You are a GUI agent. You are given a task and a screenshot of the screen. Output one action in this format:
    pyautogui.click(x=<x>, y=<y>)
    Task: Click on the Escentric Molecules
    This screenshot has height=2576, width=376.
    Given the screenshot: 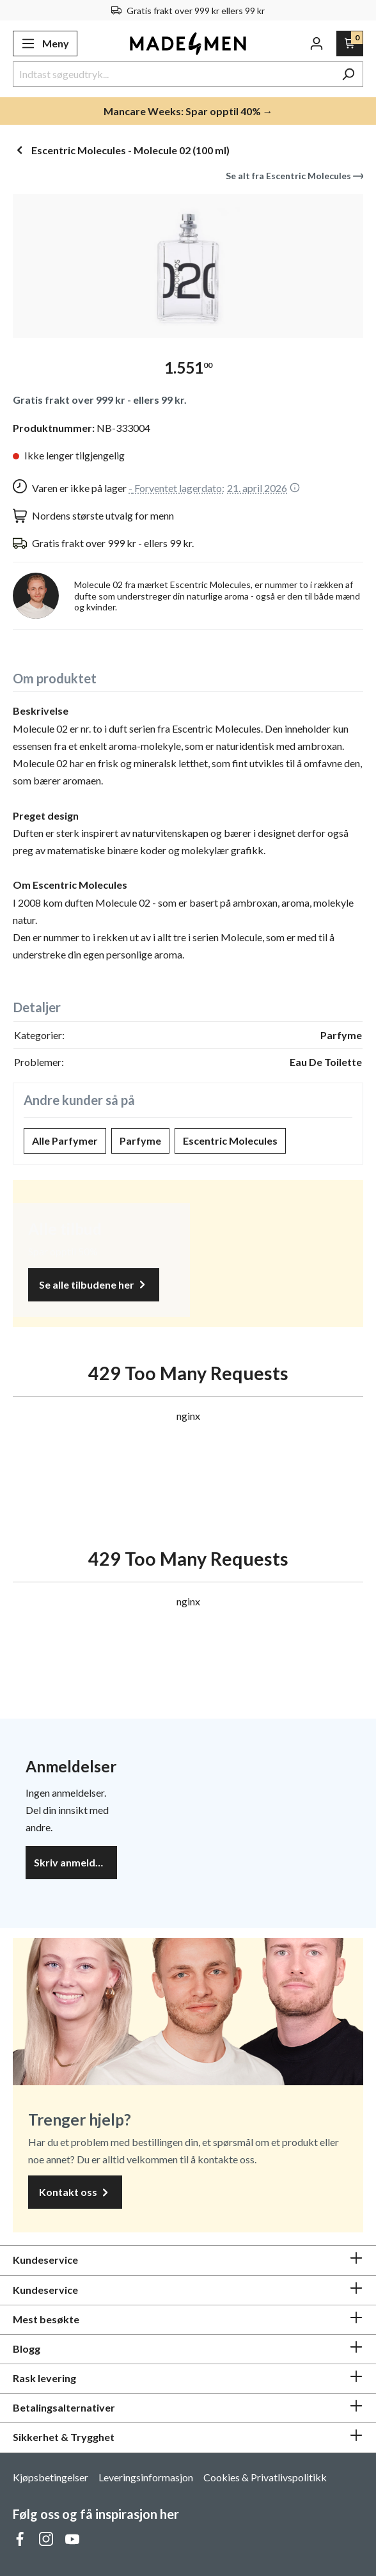 What is the action you would take?
    pyautogui.click(x=230, y=1140)
    